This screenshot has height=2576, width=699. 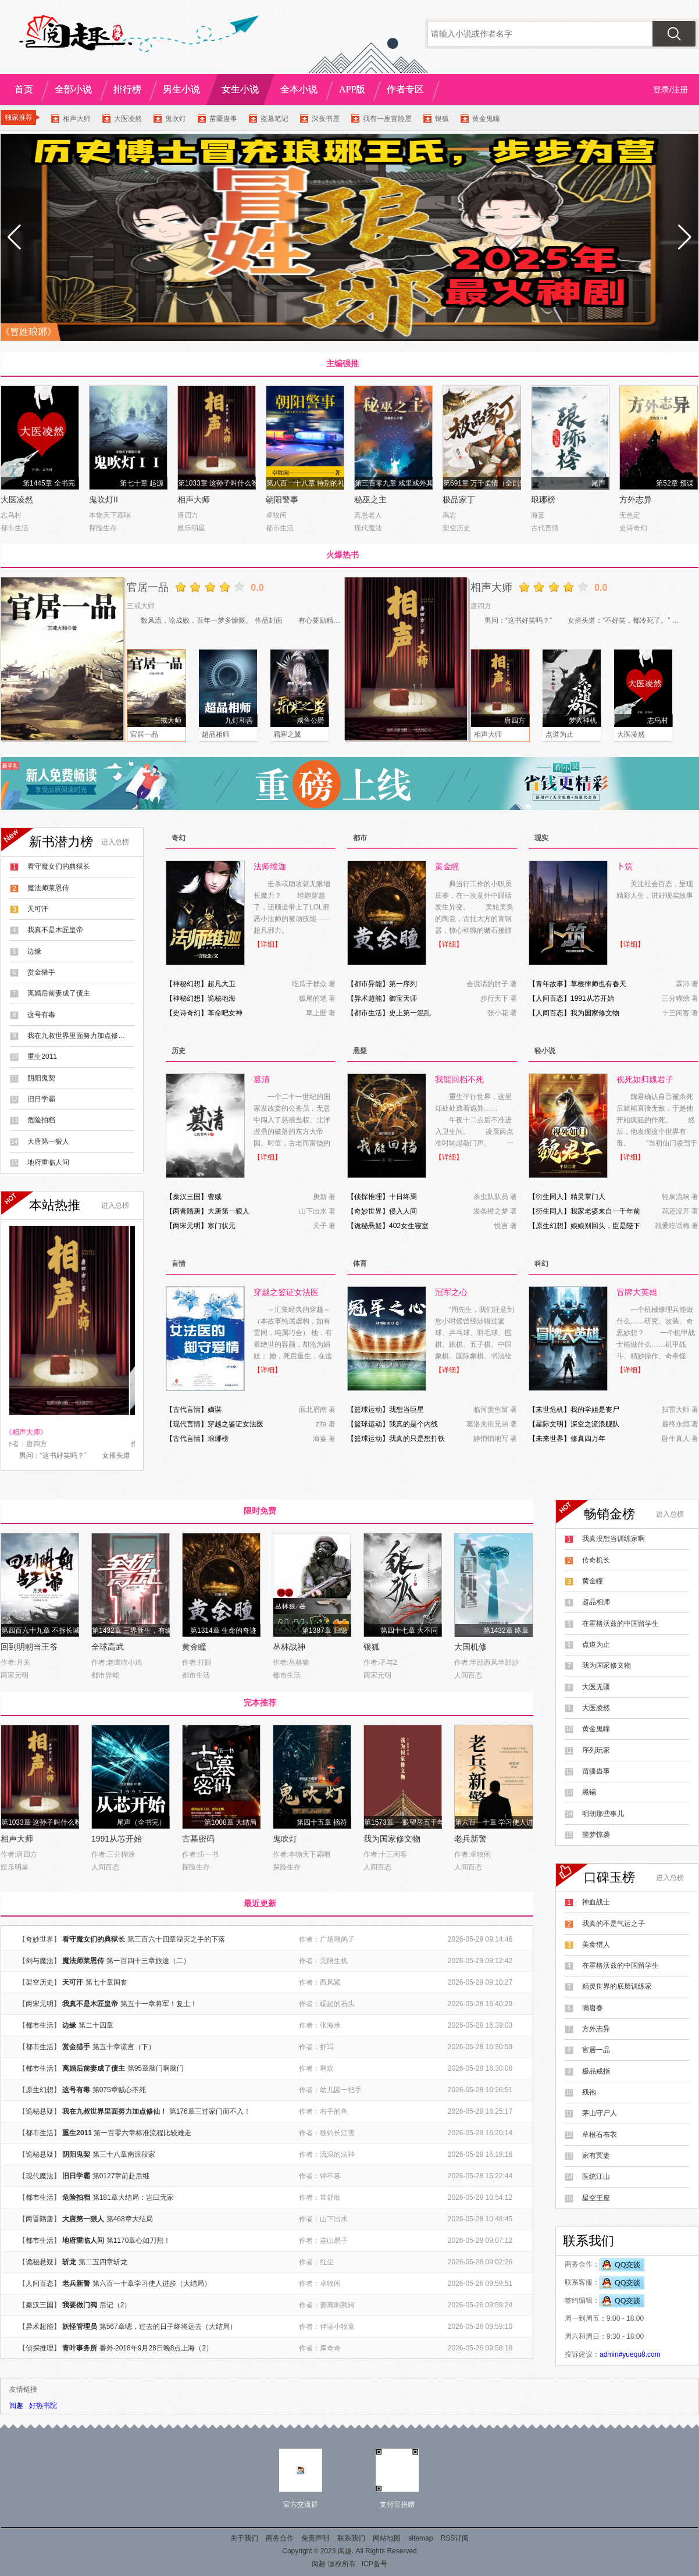 What do you see at coordinates (413, 1424) in the screenshot?
I see `我真的是个内线` at bounding box center [413, 1424].